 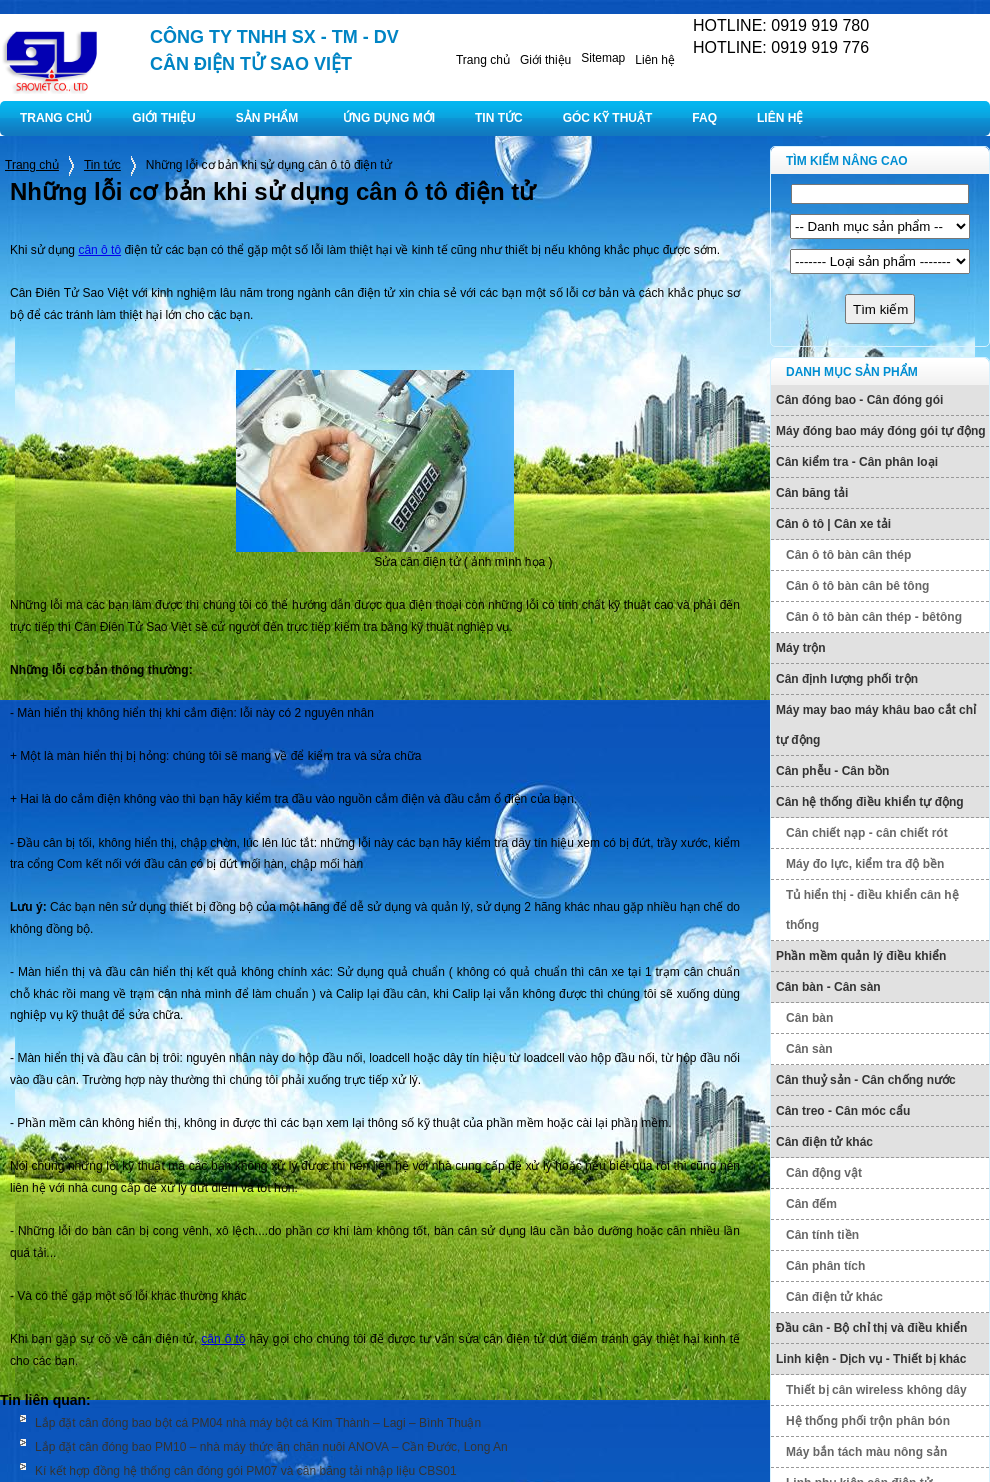 What do you see at coordinates (876, 1390) in the screenshot?
I see `Thiết bị cân wireless không dây` at bounding box center [876, 1390].